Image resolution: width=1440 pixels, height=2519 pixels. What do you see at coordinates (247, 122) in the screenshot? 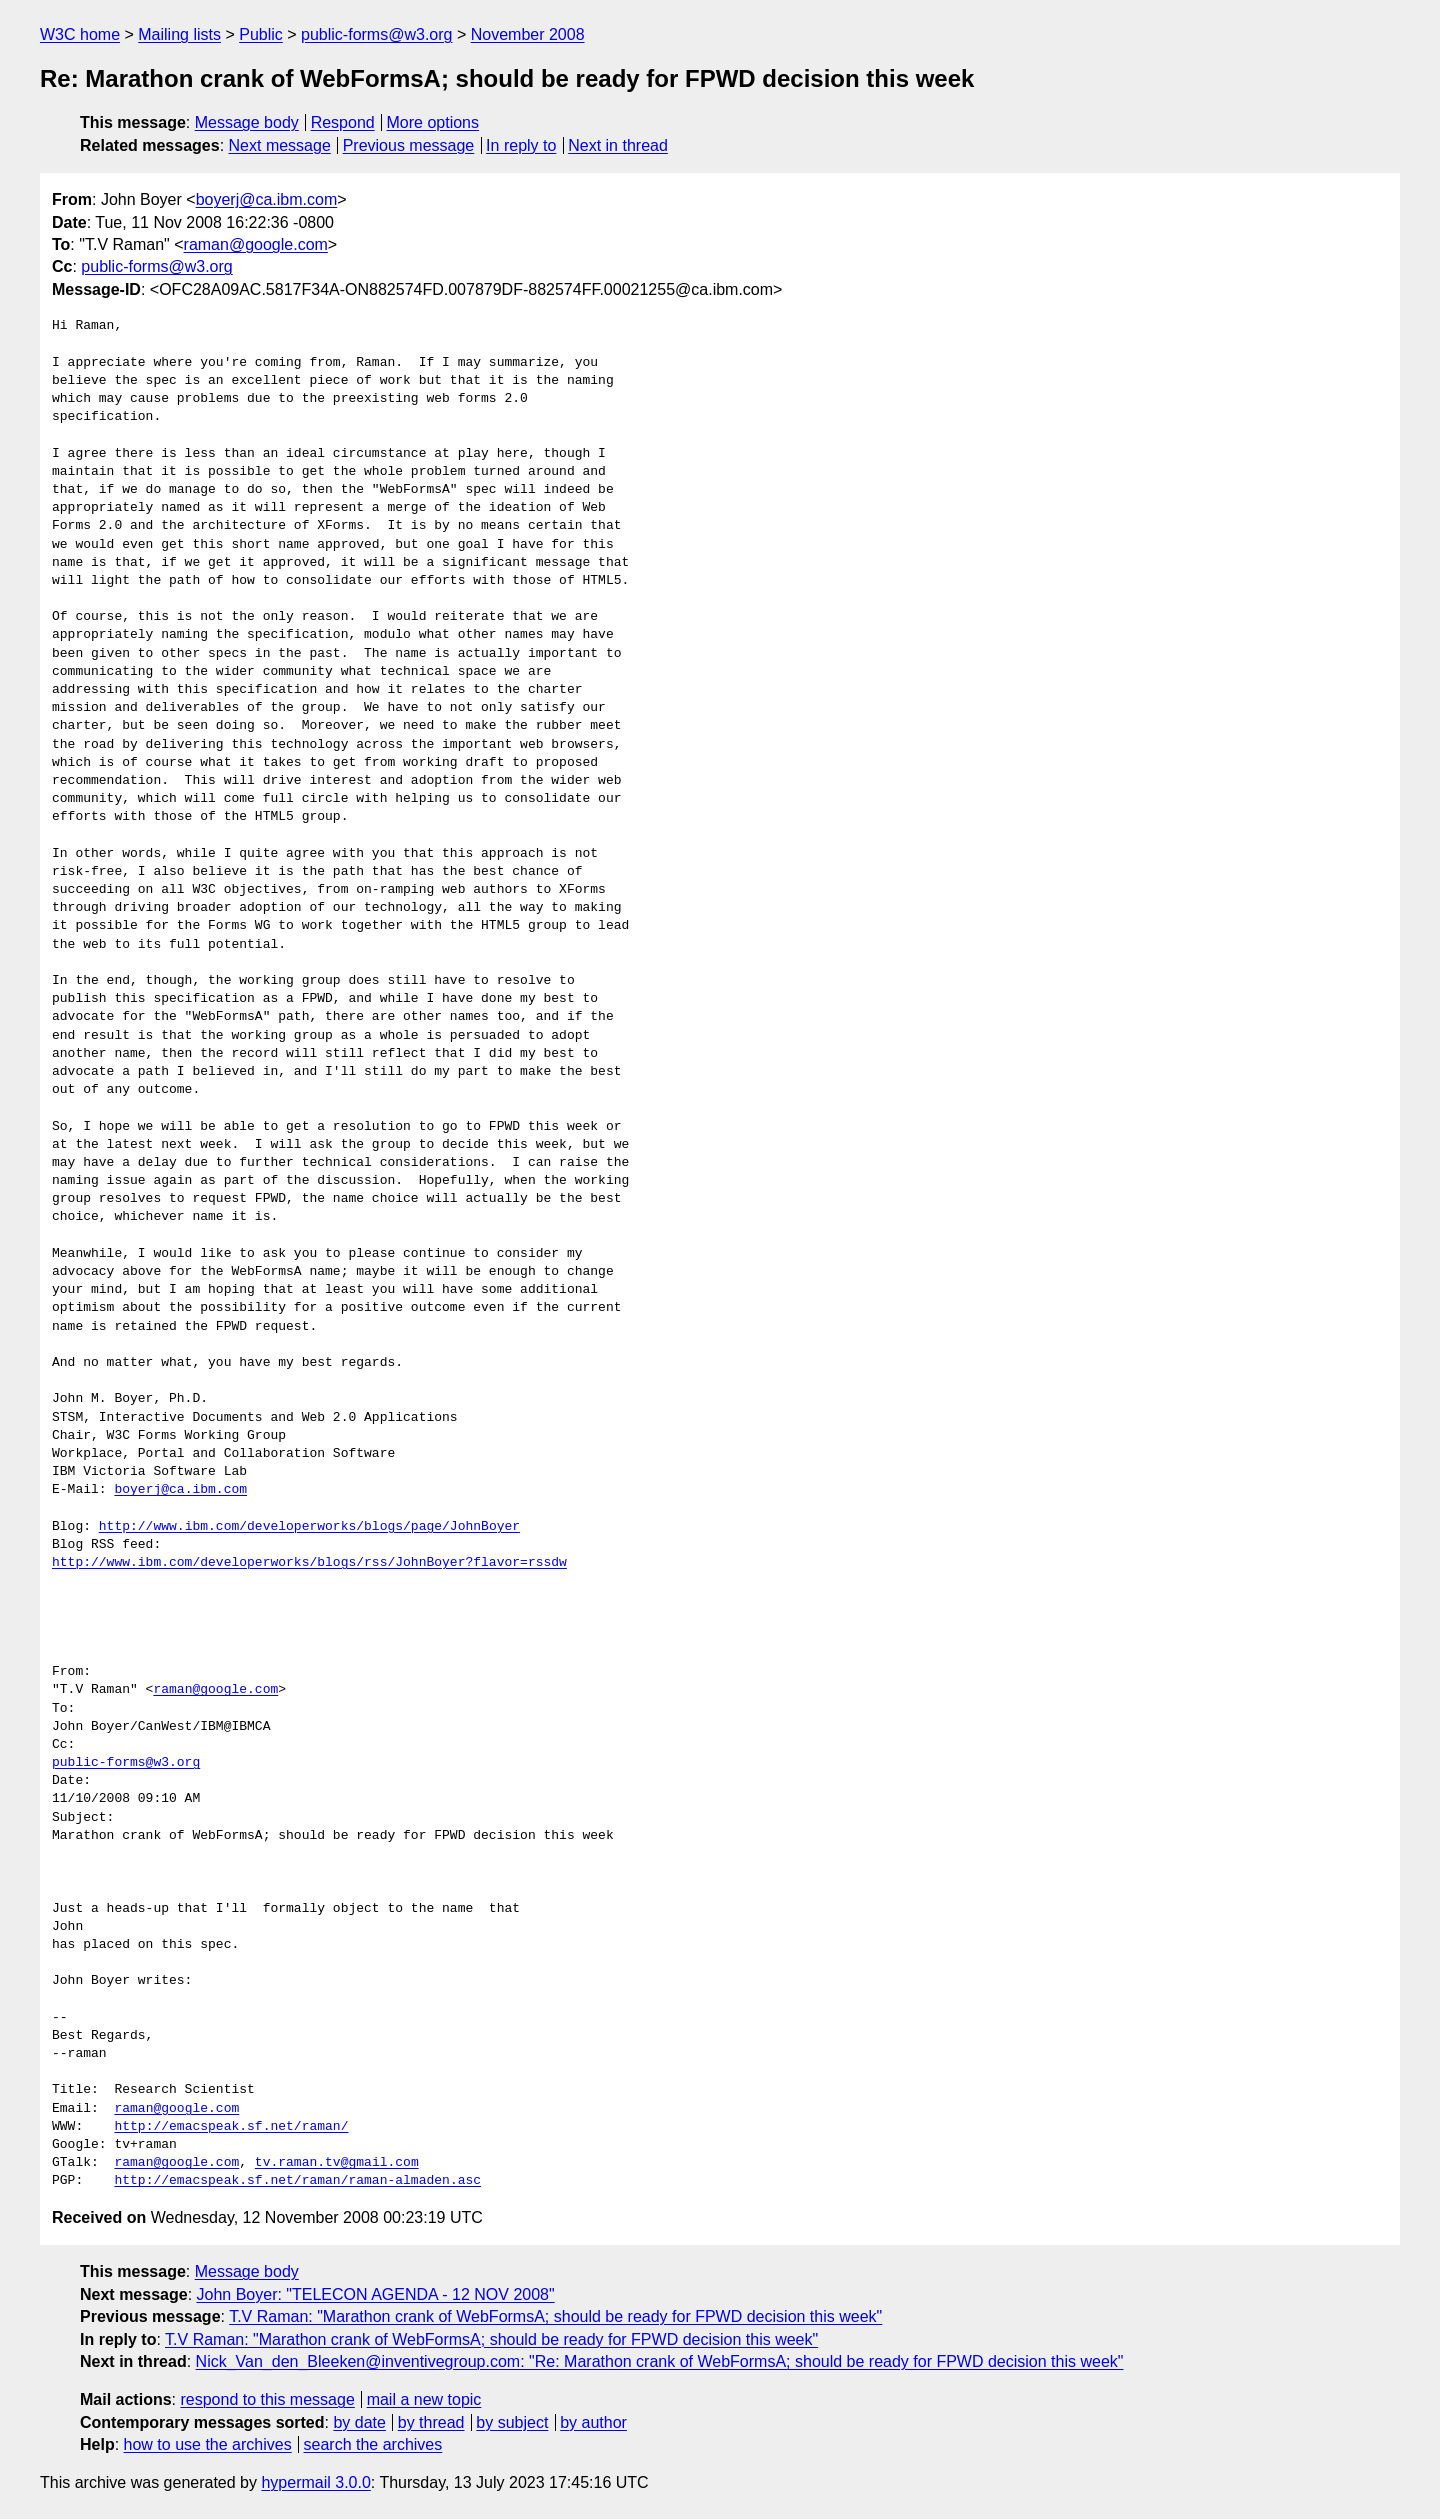
I see `Message body` at bounding box center [247, 122].